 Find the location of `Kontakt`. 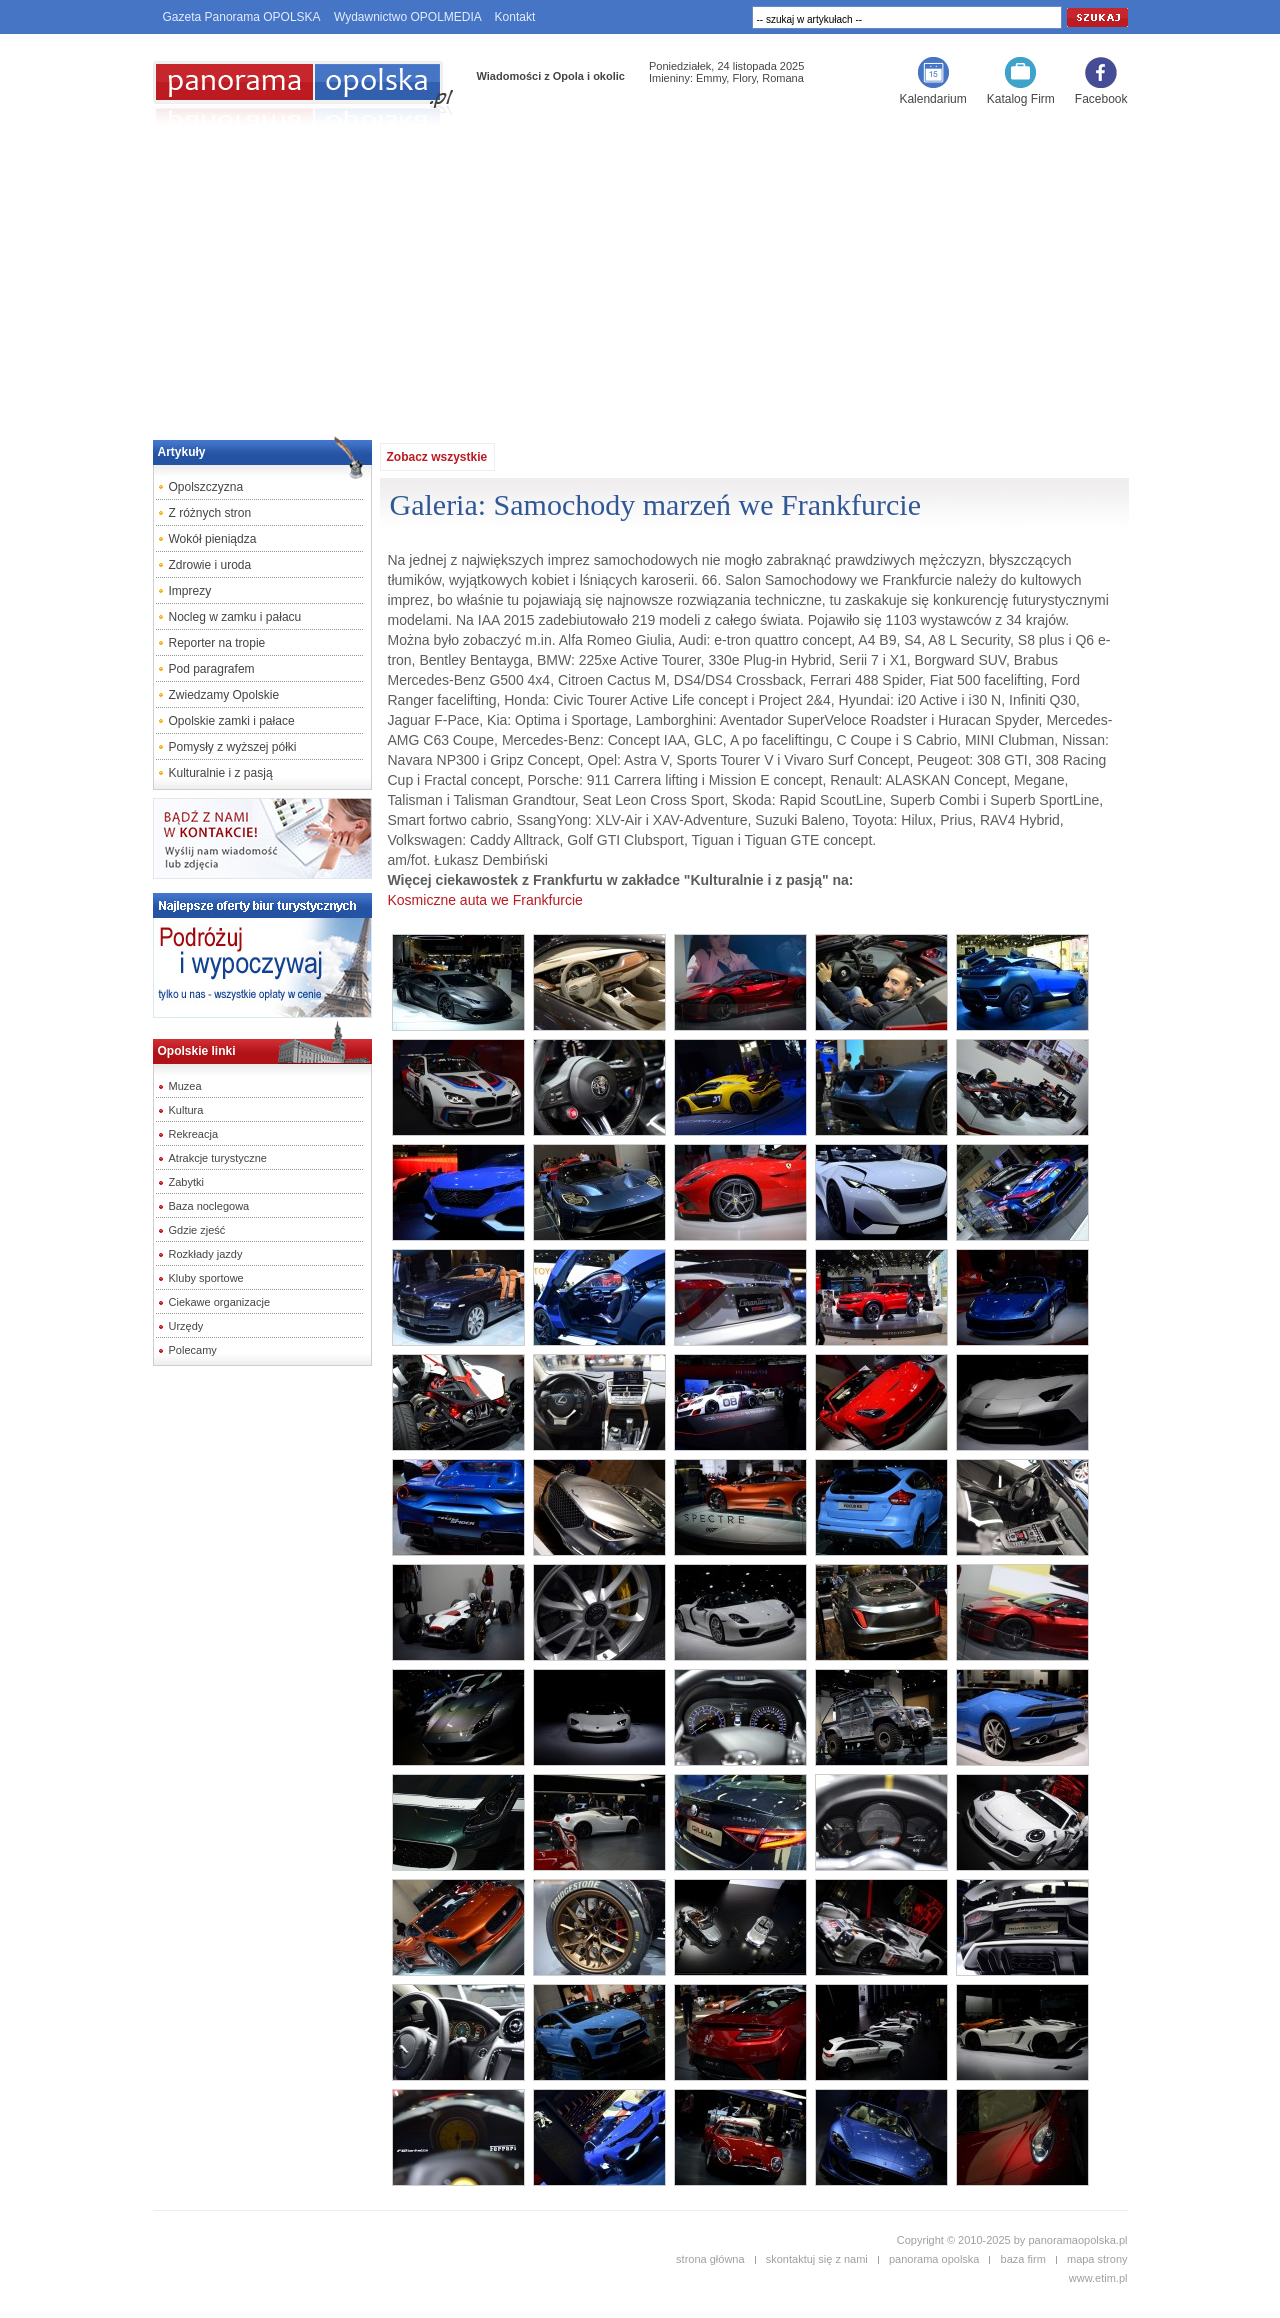

Kontakt is located at coordinates (515, 17).